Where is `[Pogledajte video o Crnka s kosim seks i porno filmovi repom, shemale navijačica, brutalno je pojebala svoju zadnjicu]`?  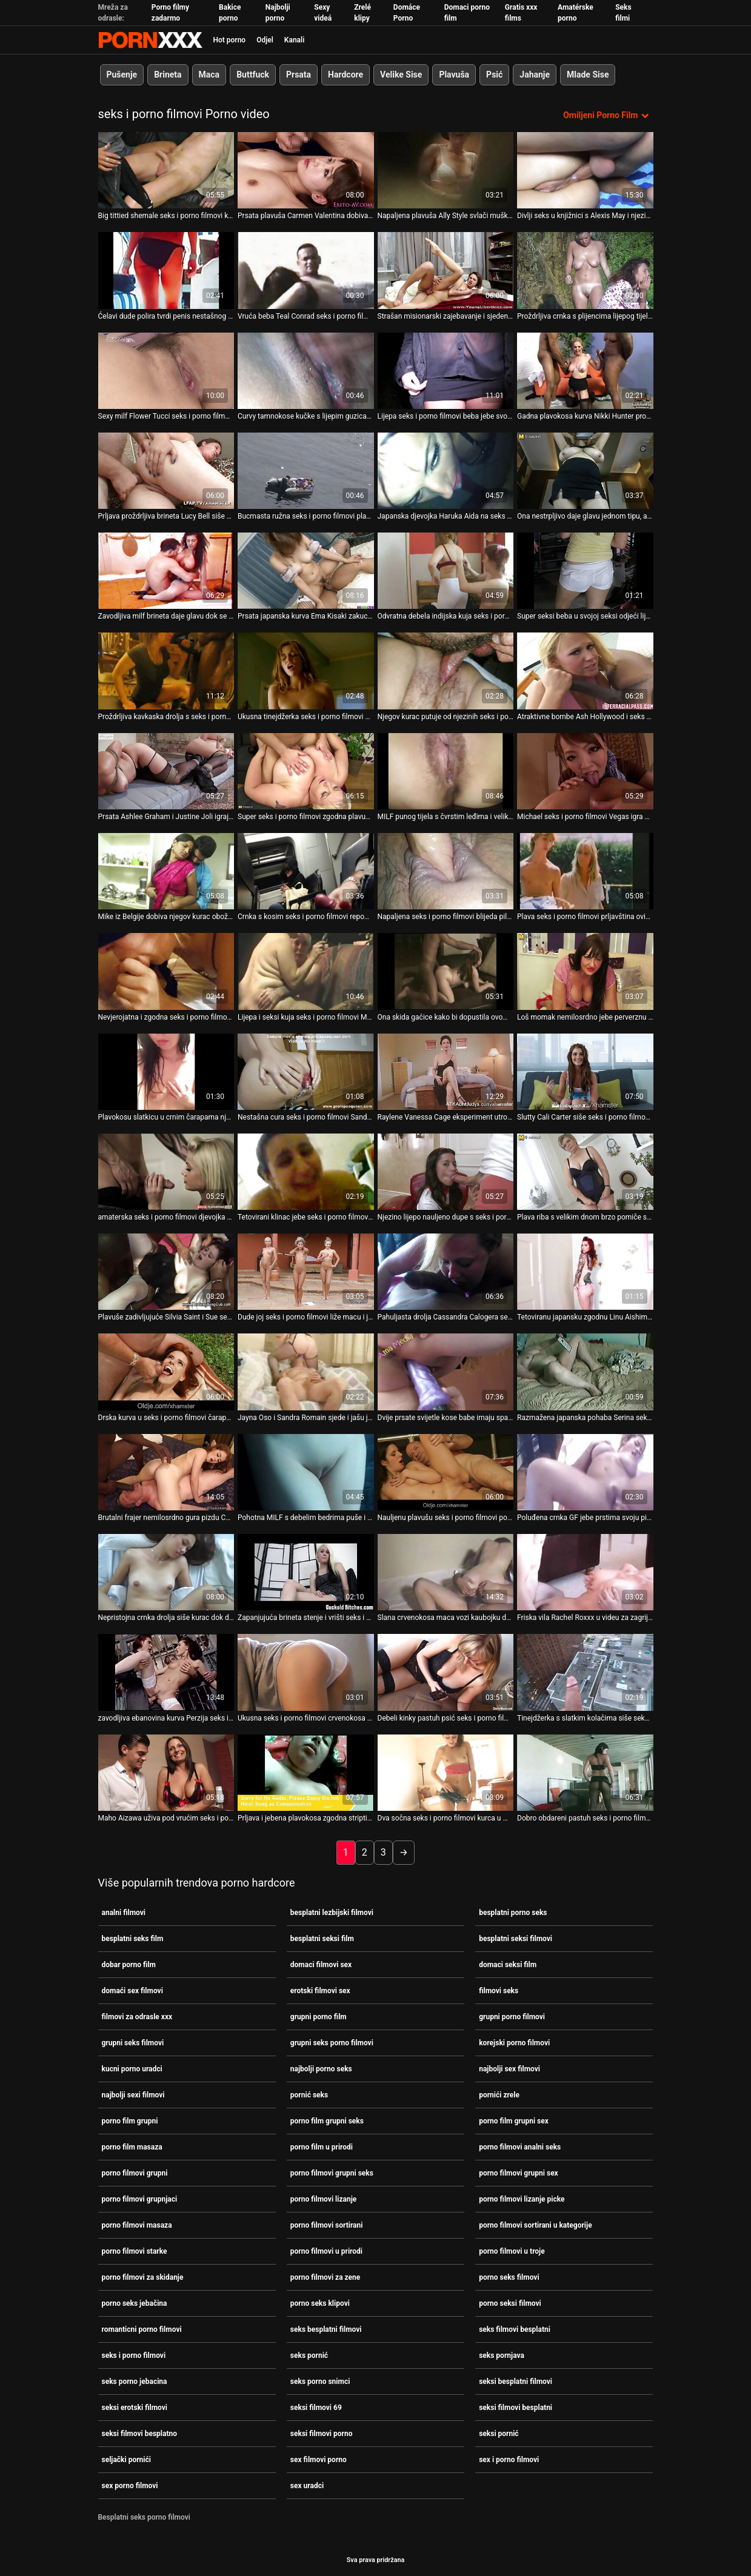 [Pogledajte video o Crnka s kosim seks i porno filmovi repom, shemale navijačica, brutalno je pojebala svoju zadnjicu] is located at coordinates (306, 871).